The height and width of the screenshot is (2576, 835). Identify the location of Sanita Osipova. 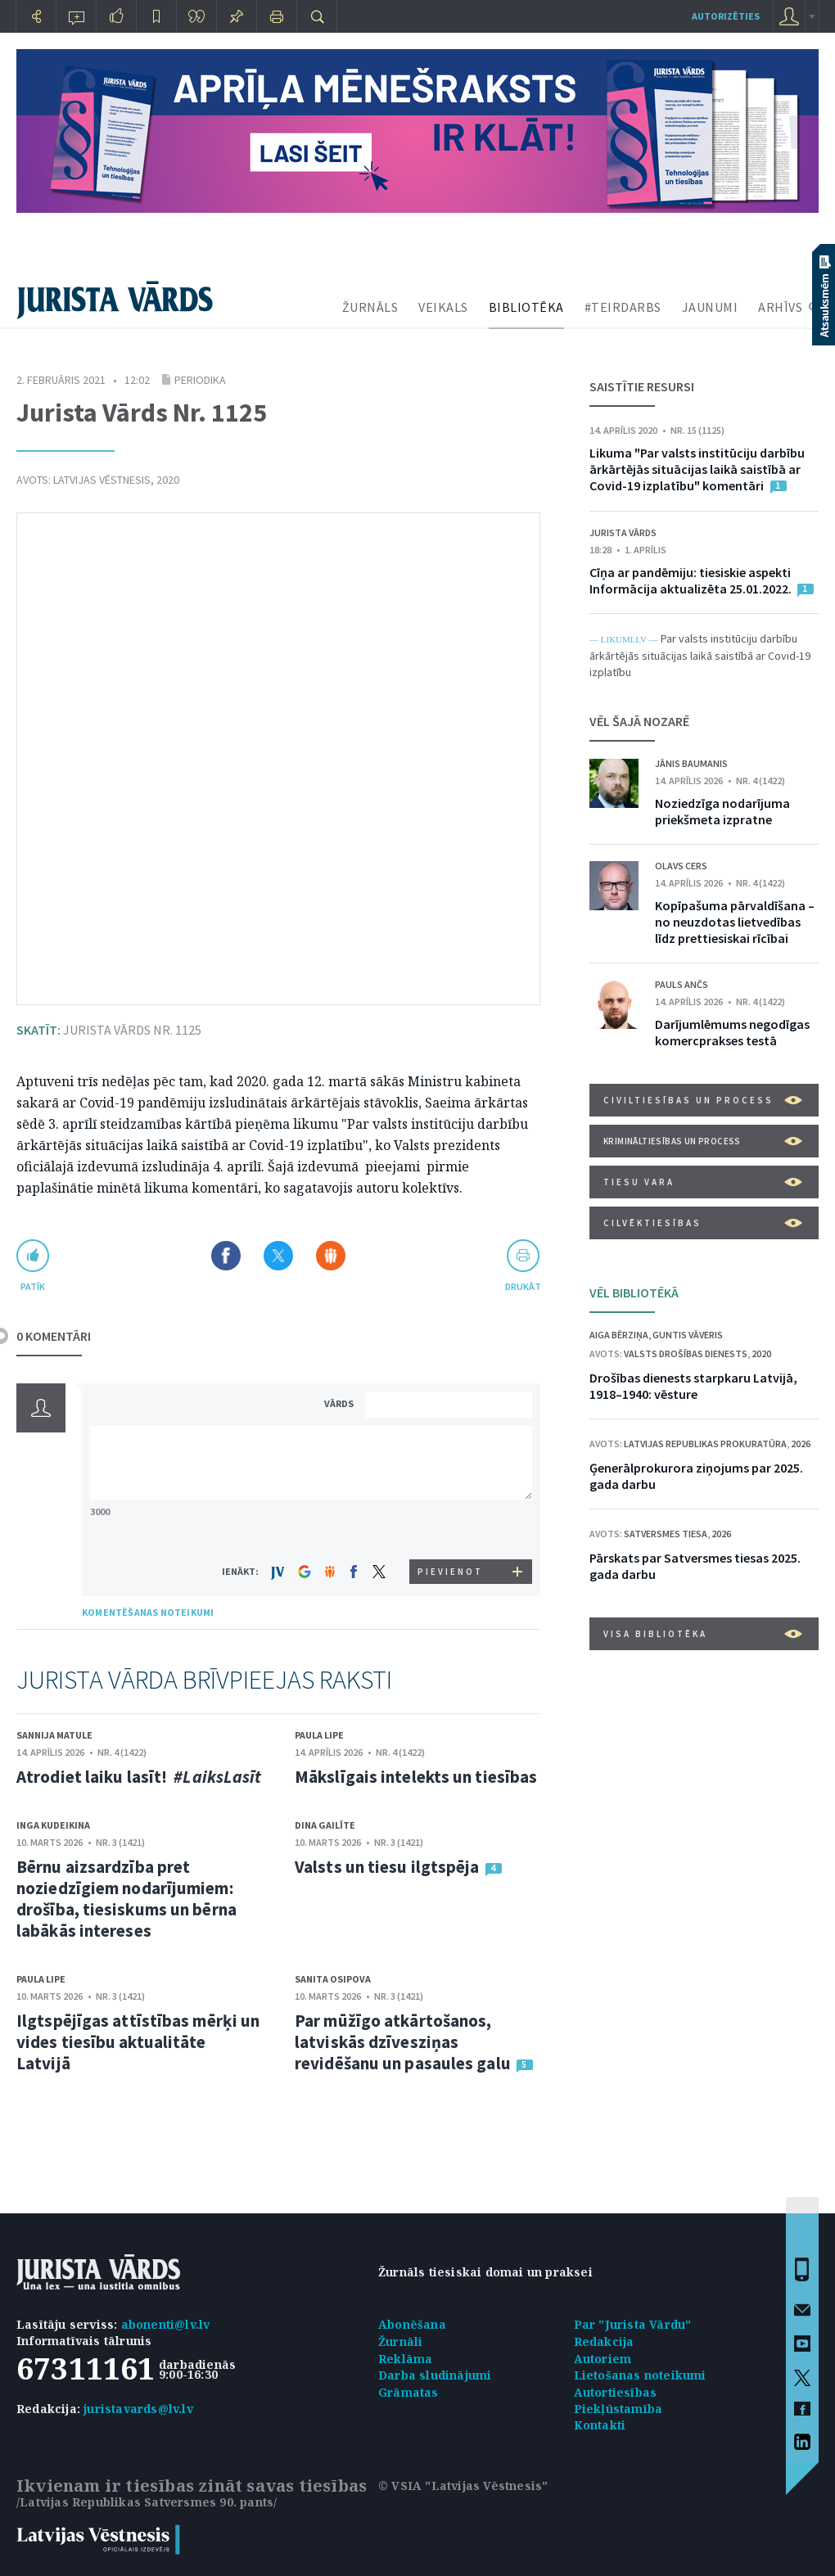
(333, 1979).